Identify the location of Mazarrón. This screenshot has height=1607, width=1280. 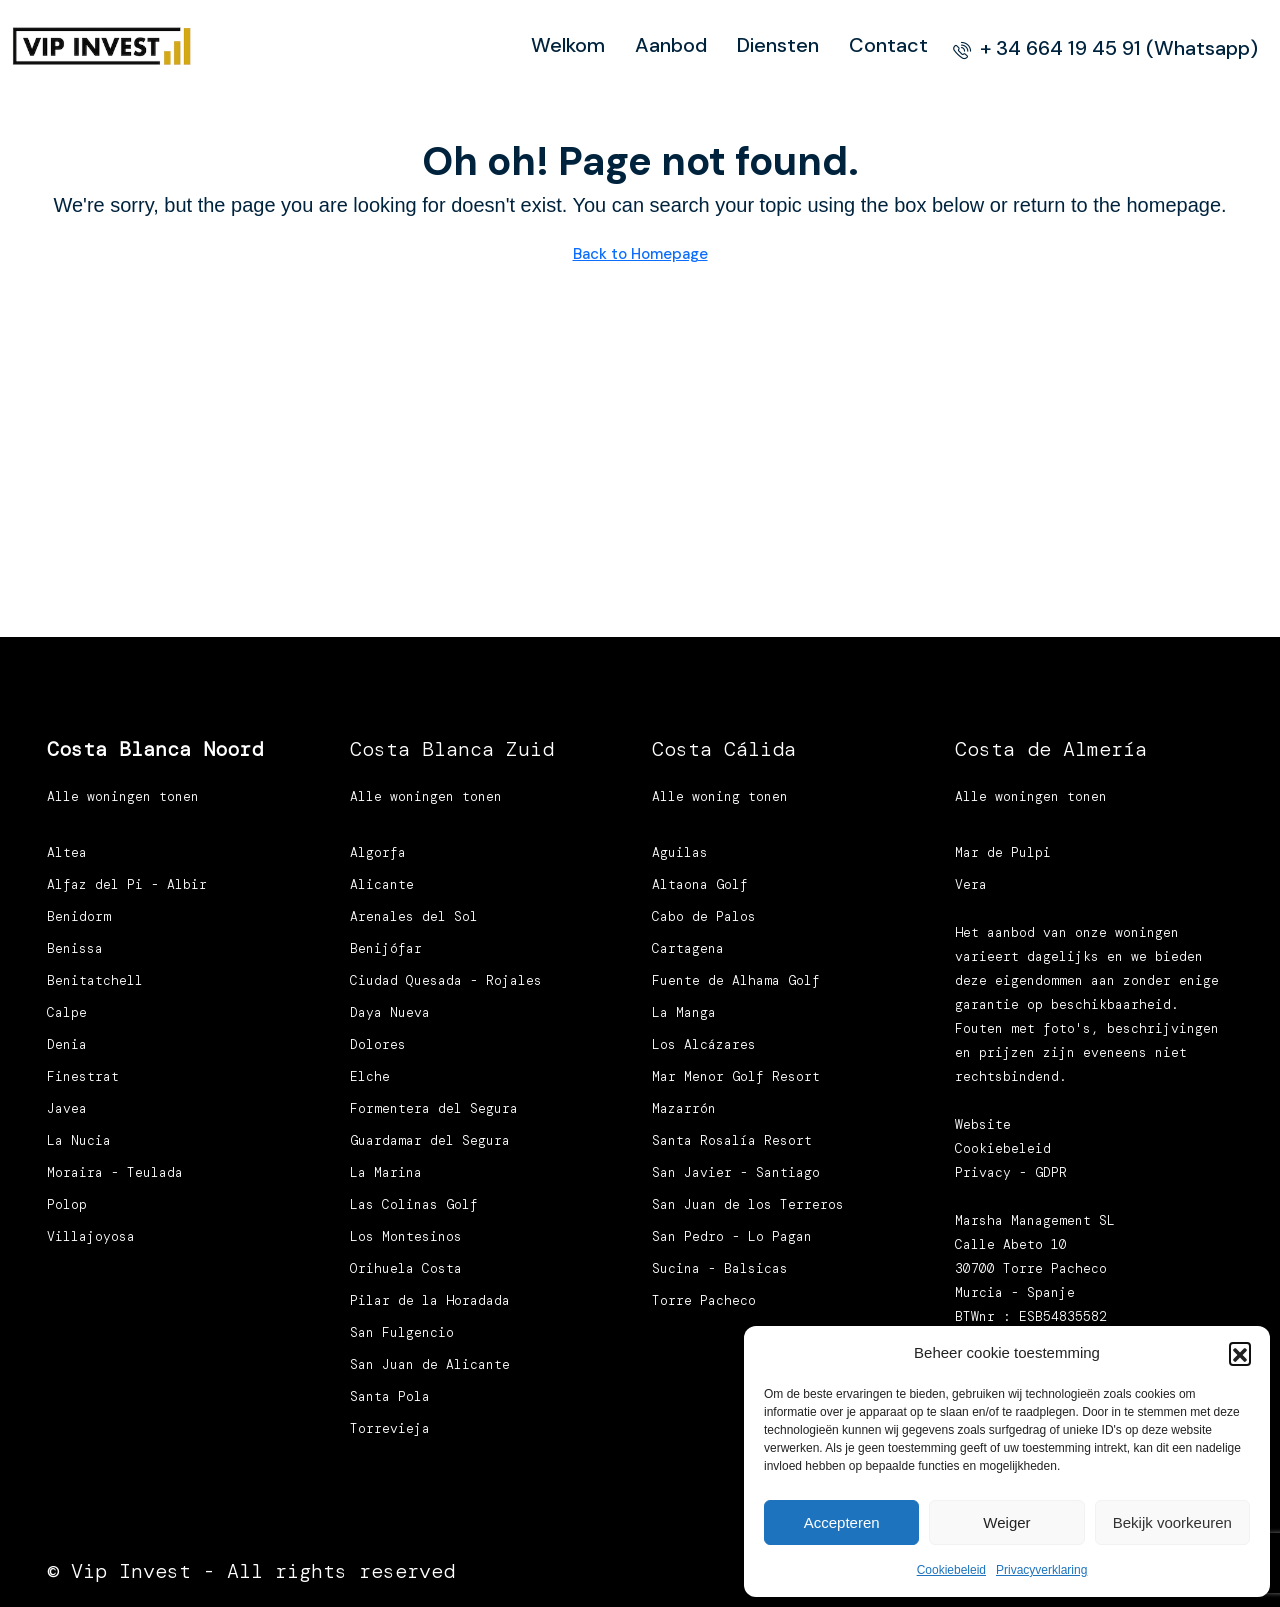
(684, 1108).